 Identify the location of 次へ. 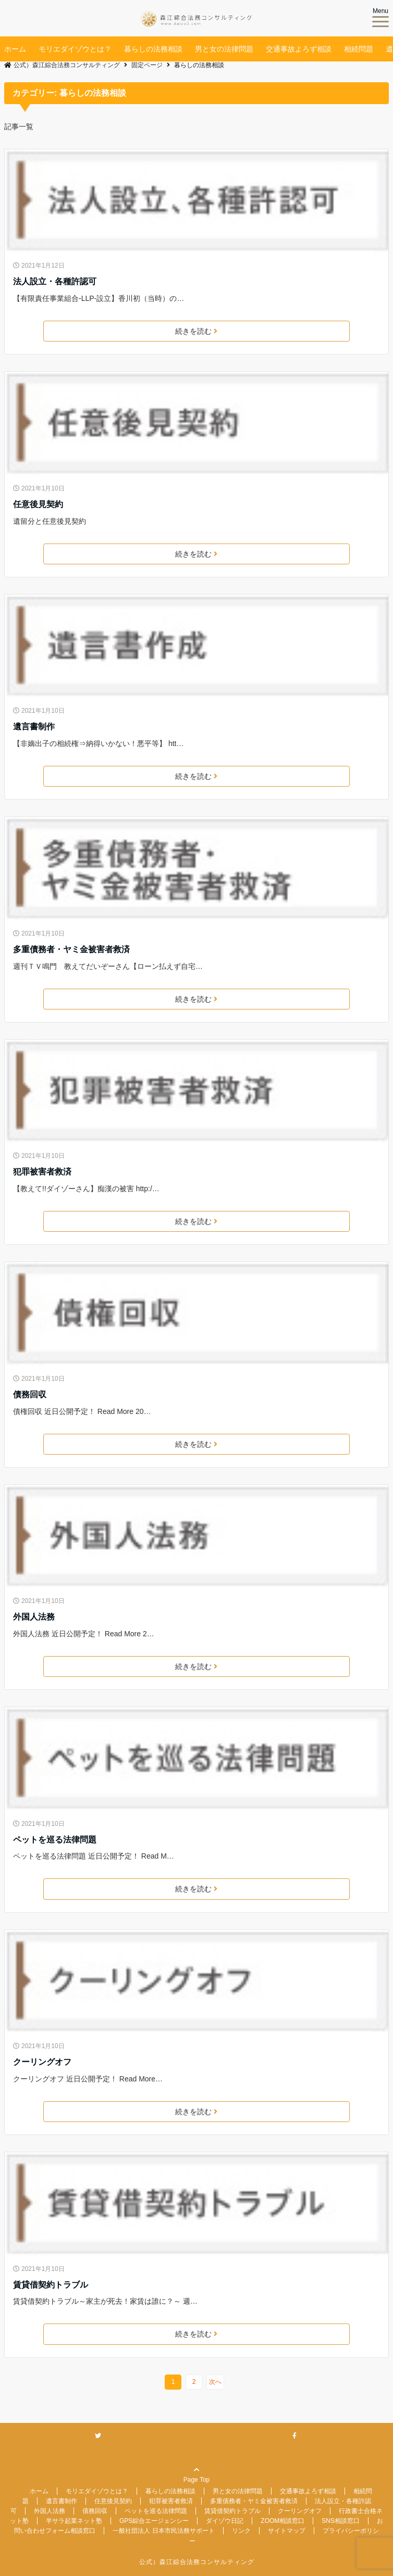
(215, 2381).